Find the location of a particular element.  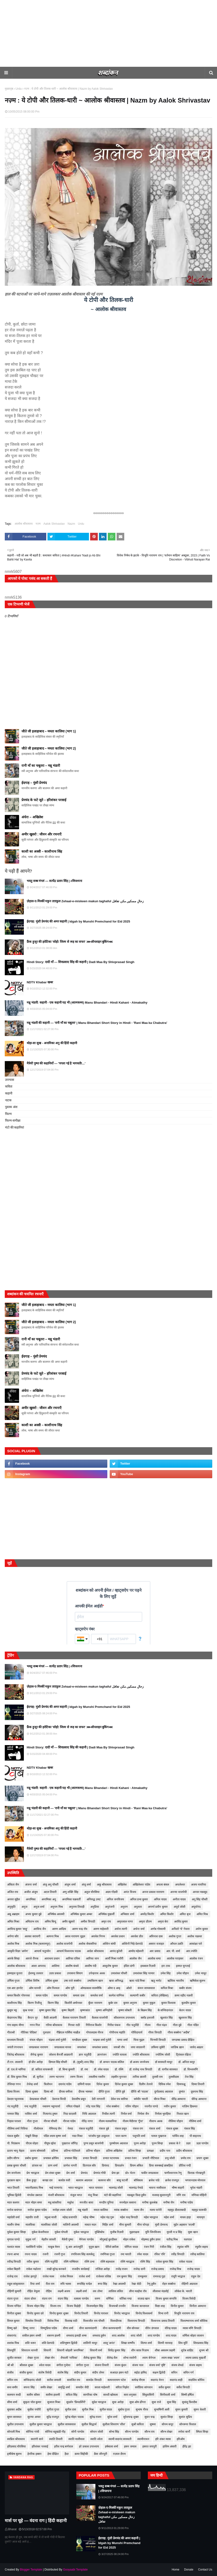

भालचंद्र जोशी is located at coordinates (116, 2187).